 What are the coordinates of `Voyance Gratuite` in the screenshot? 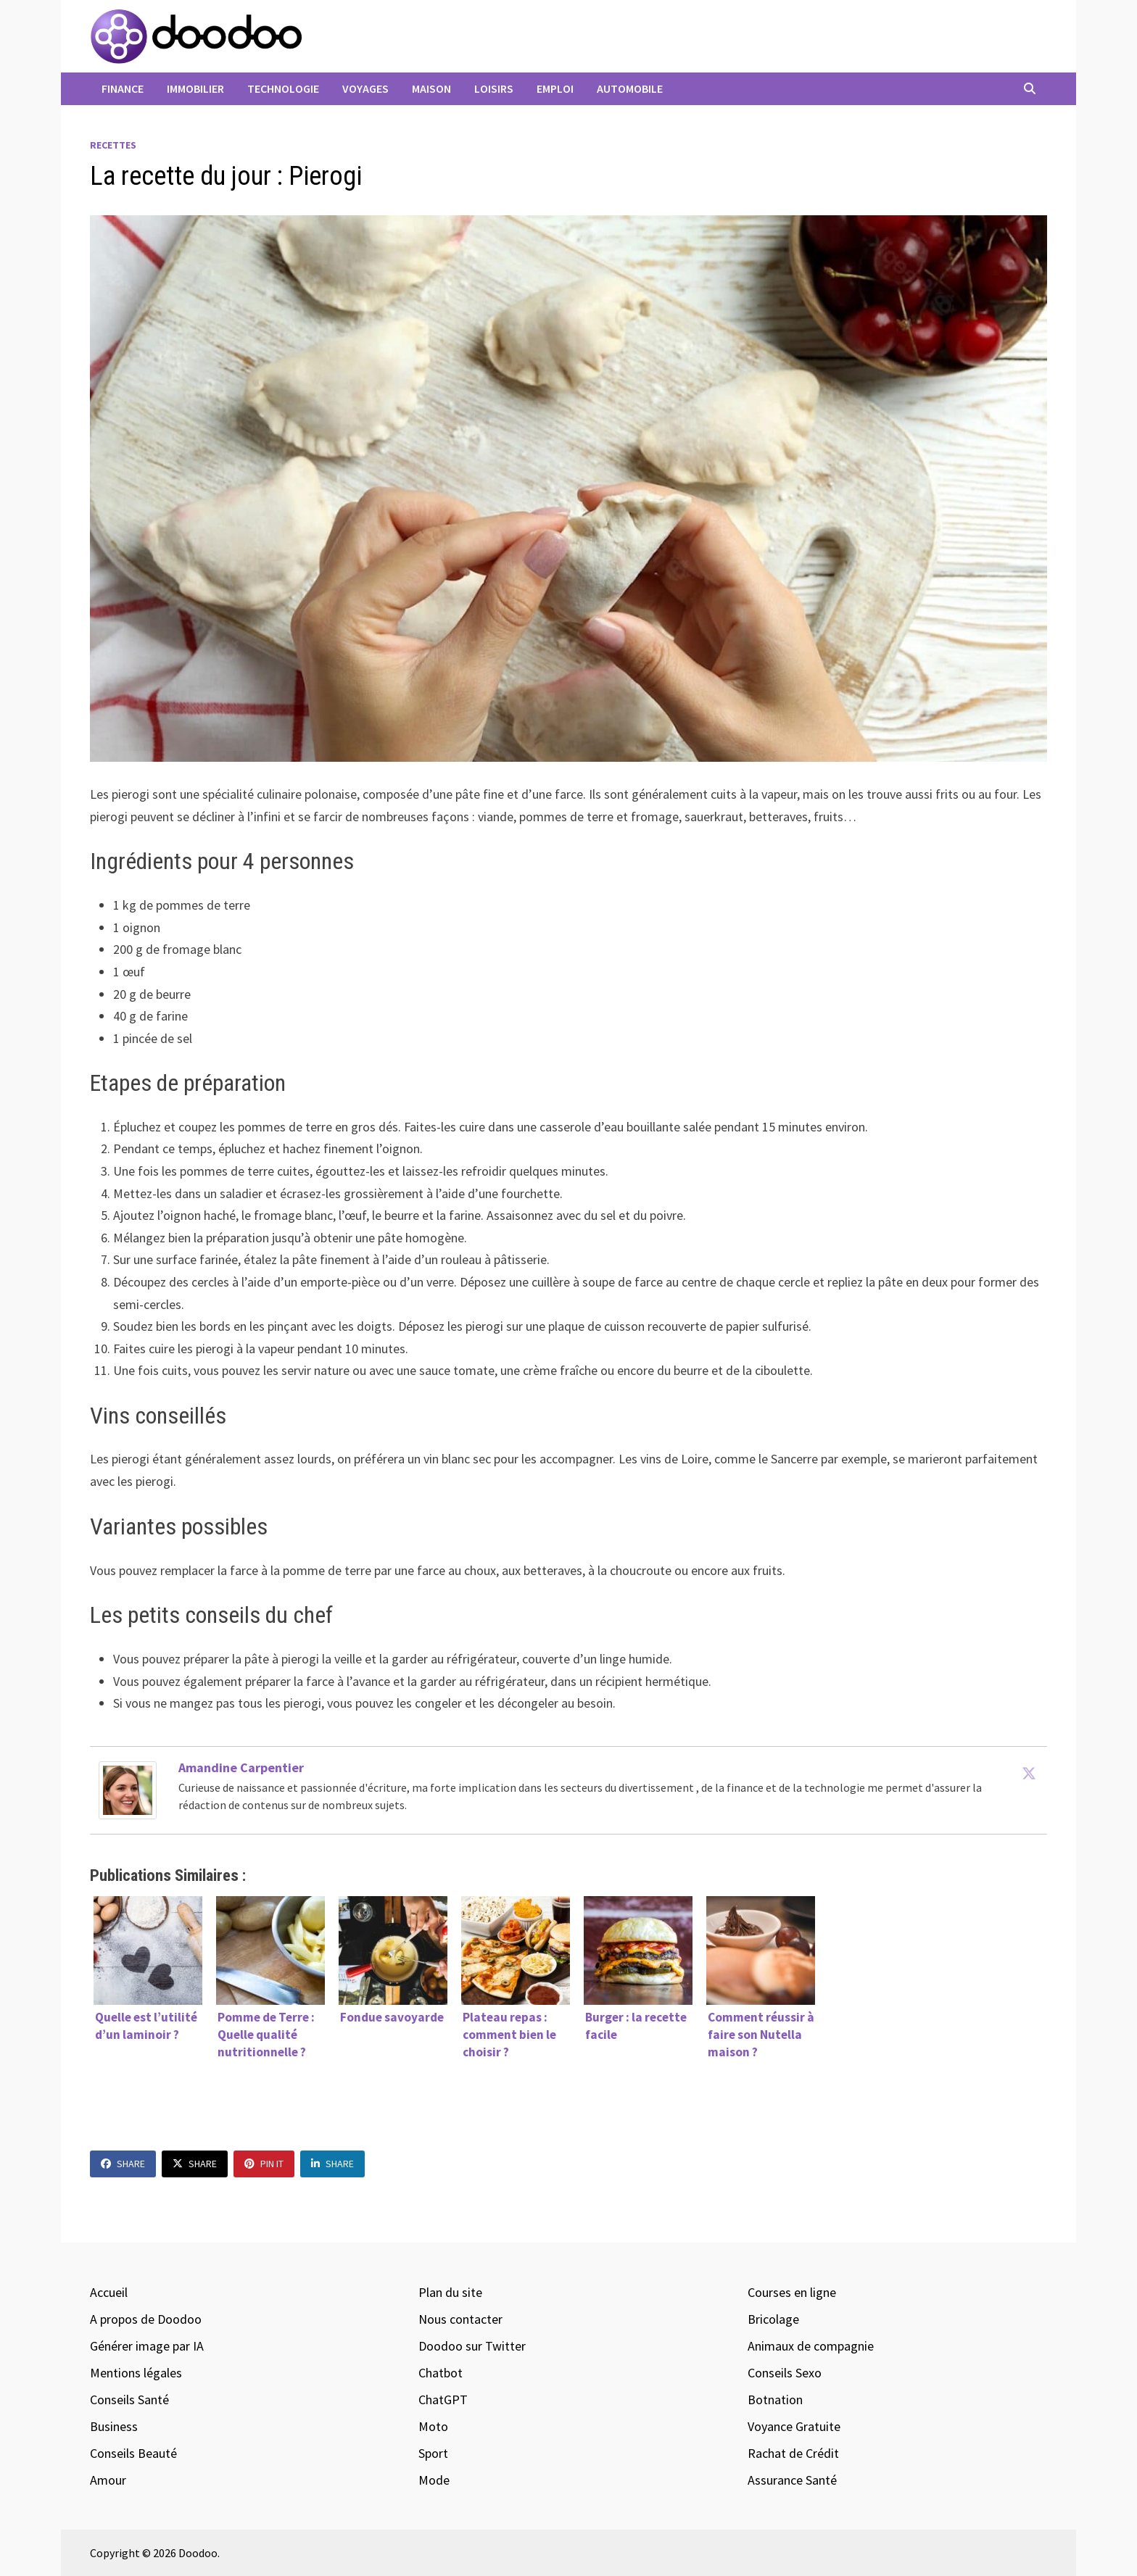 It's located at (794, 2426).